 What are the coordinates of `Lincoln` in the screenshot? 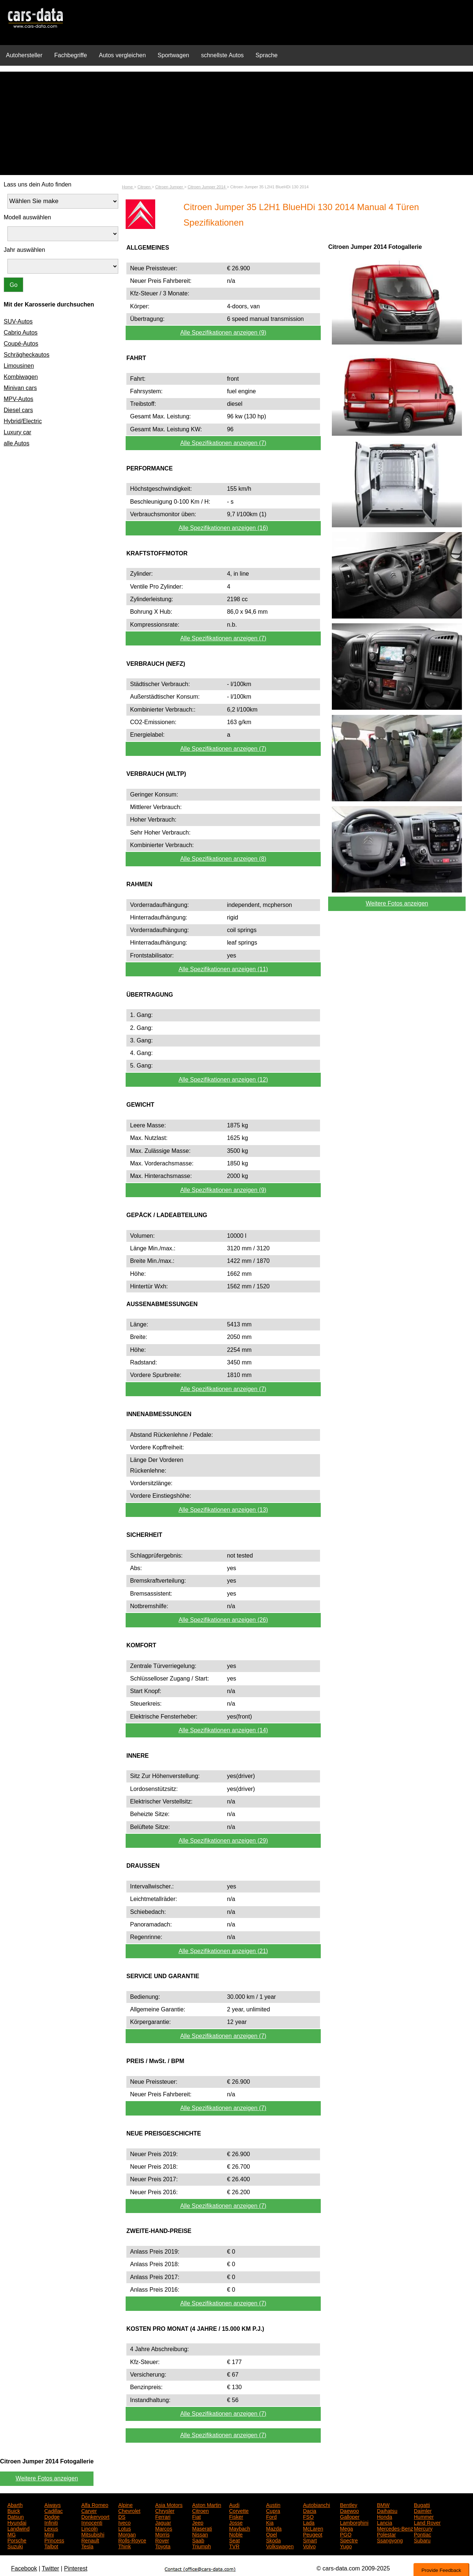 It's located at (89, 2528).